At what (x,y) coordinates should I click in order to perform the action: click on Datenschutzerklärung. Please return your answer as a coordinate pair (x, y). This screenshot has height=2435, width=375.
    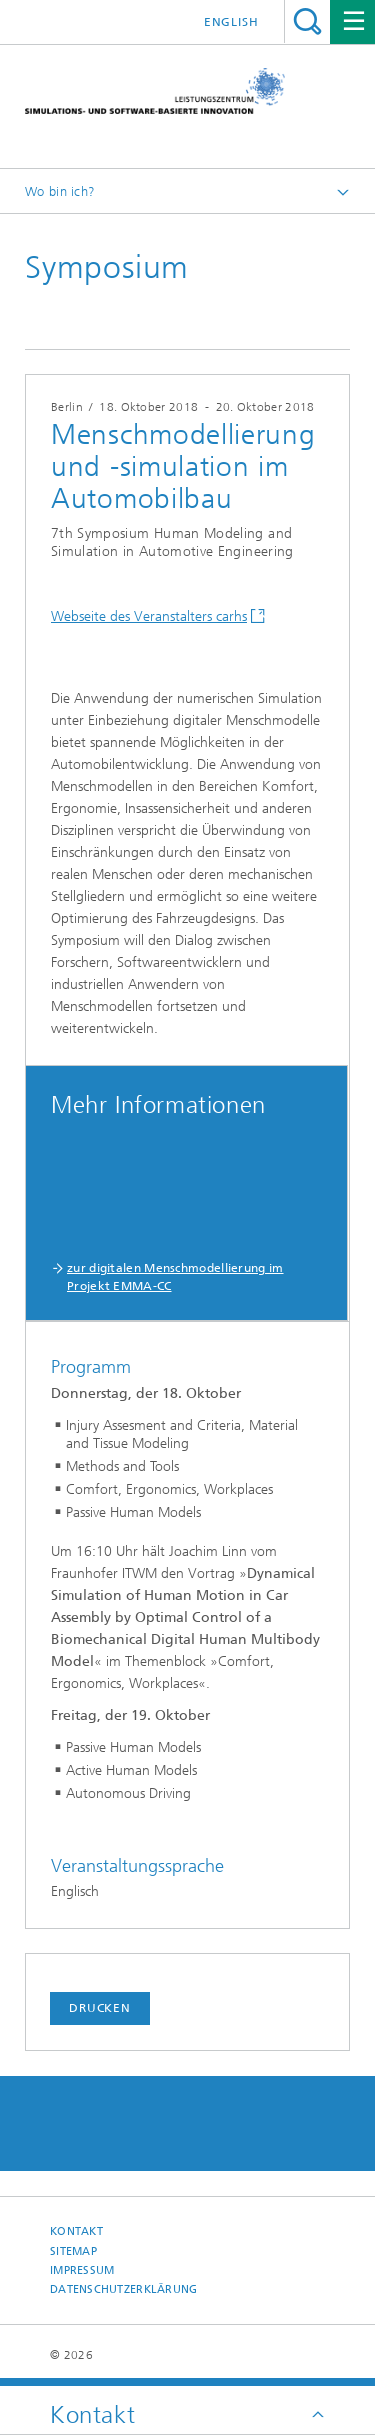
    Looking at the image, I should click on (124, 2289).